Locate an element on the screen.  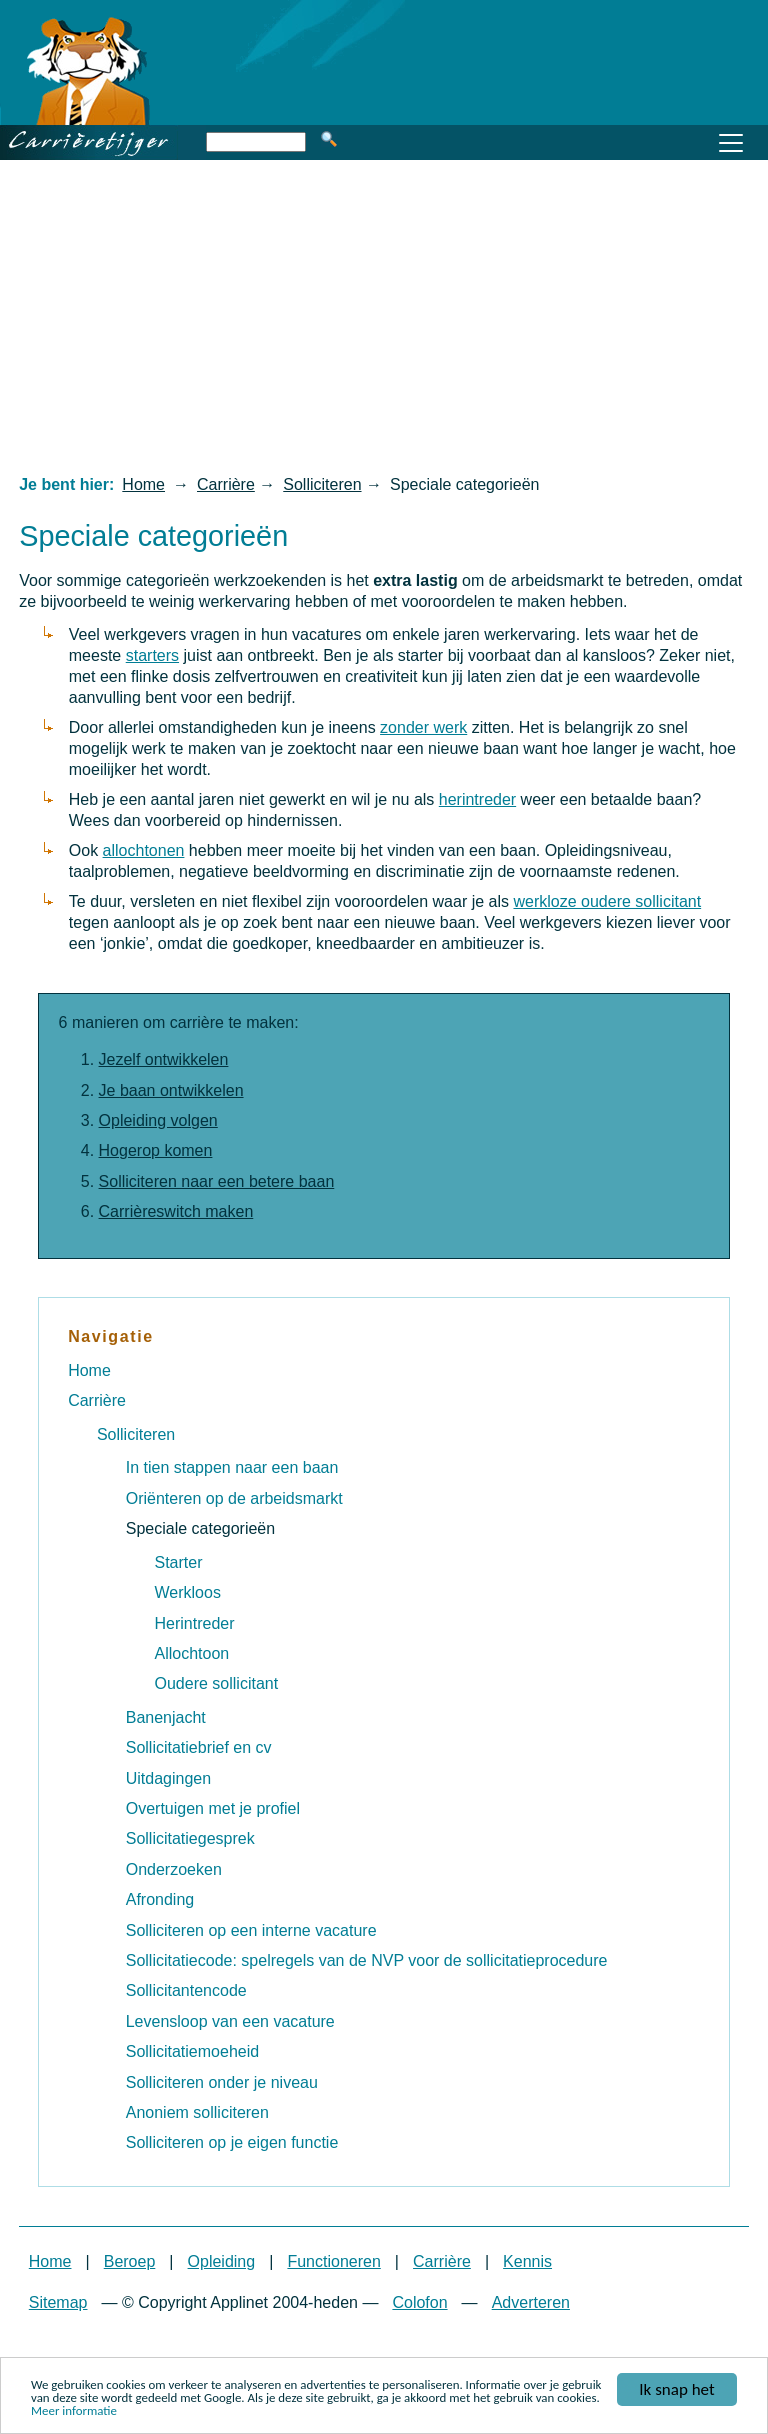
Sollicitantencode is located at coordinates (186, 1990).